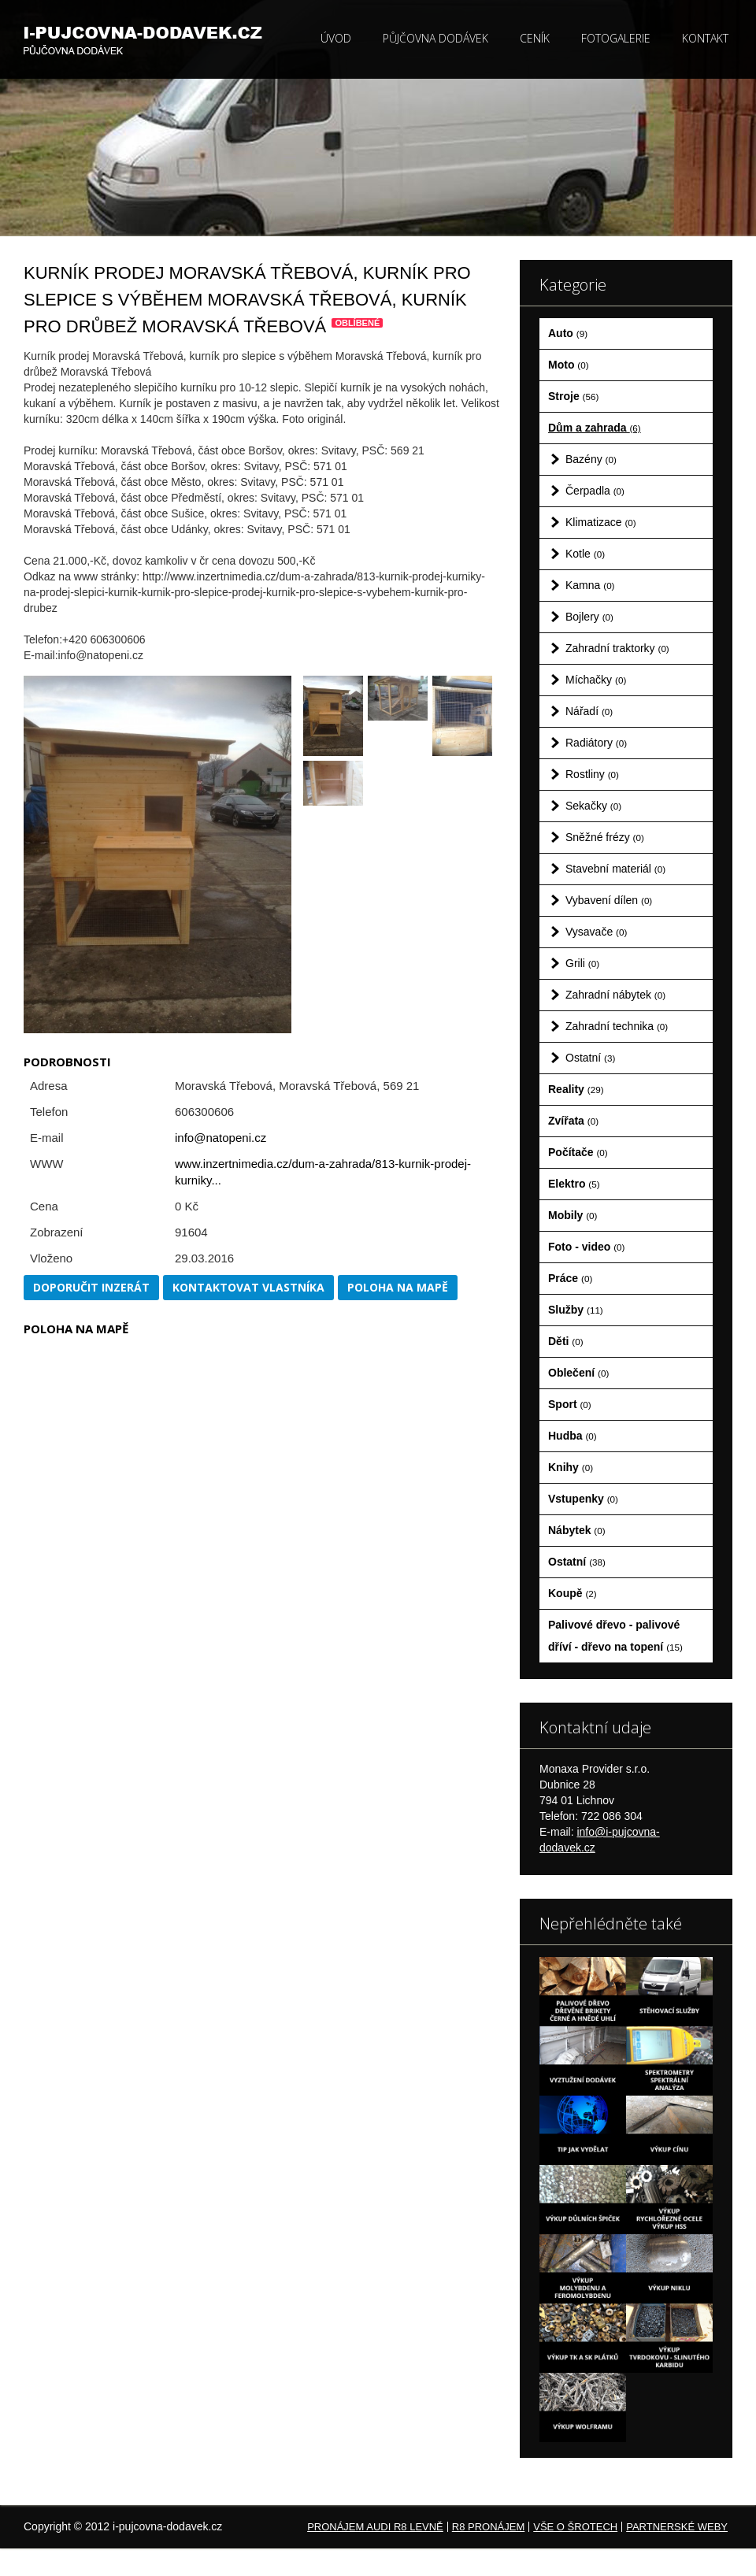 Image resolution: width=756 pixels, height=2576 pixels. Describe the element at coordinates (582, 963) in the screenshot. I see `Grili` at that location.